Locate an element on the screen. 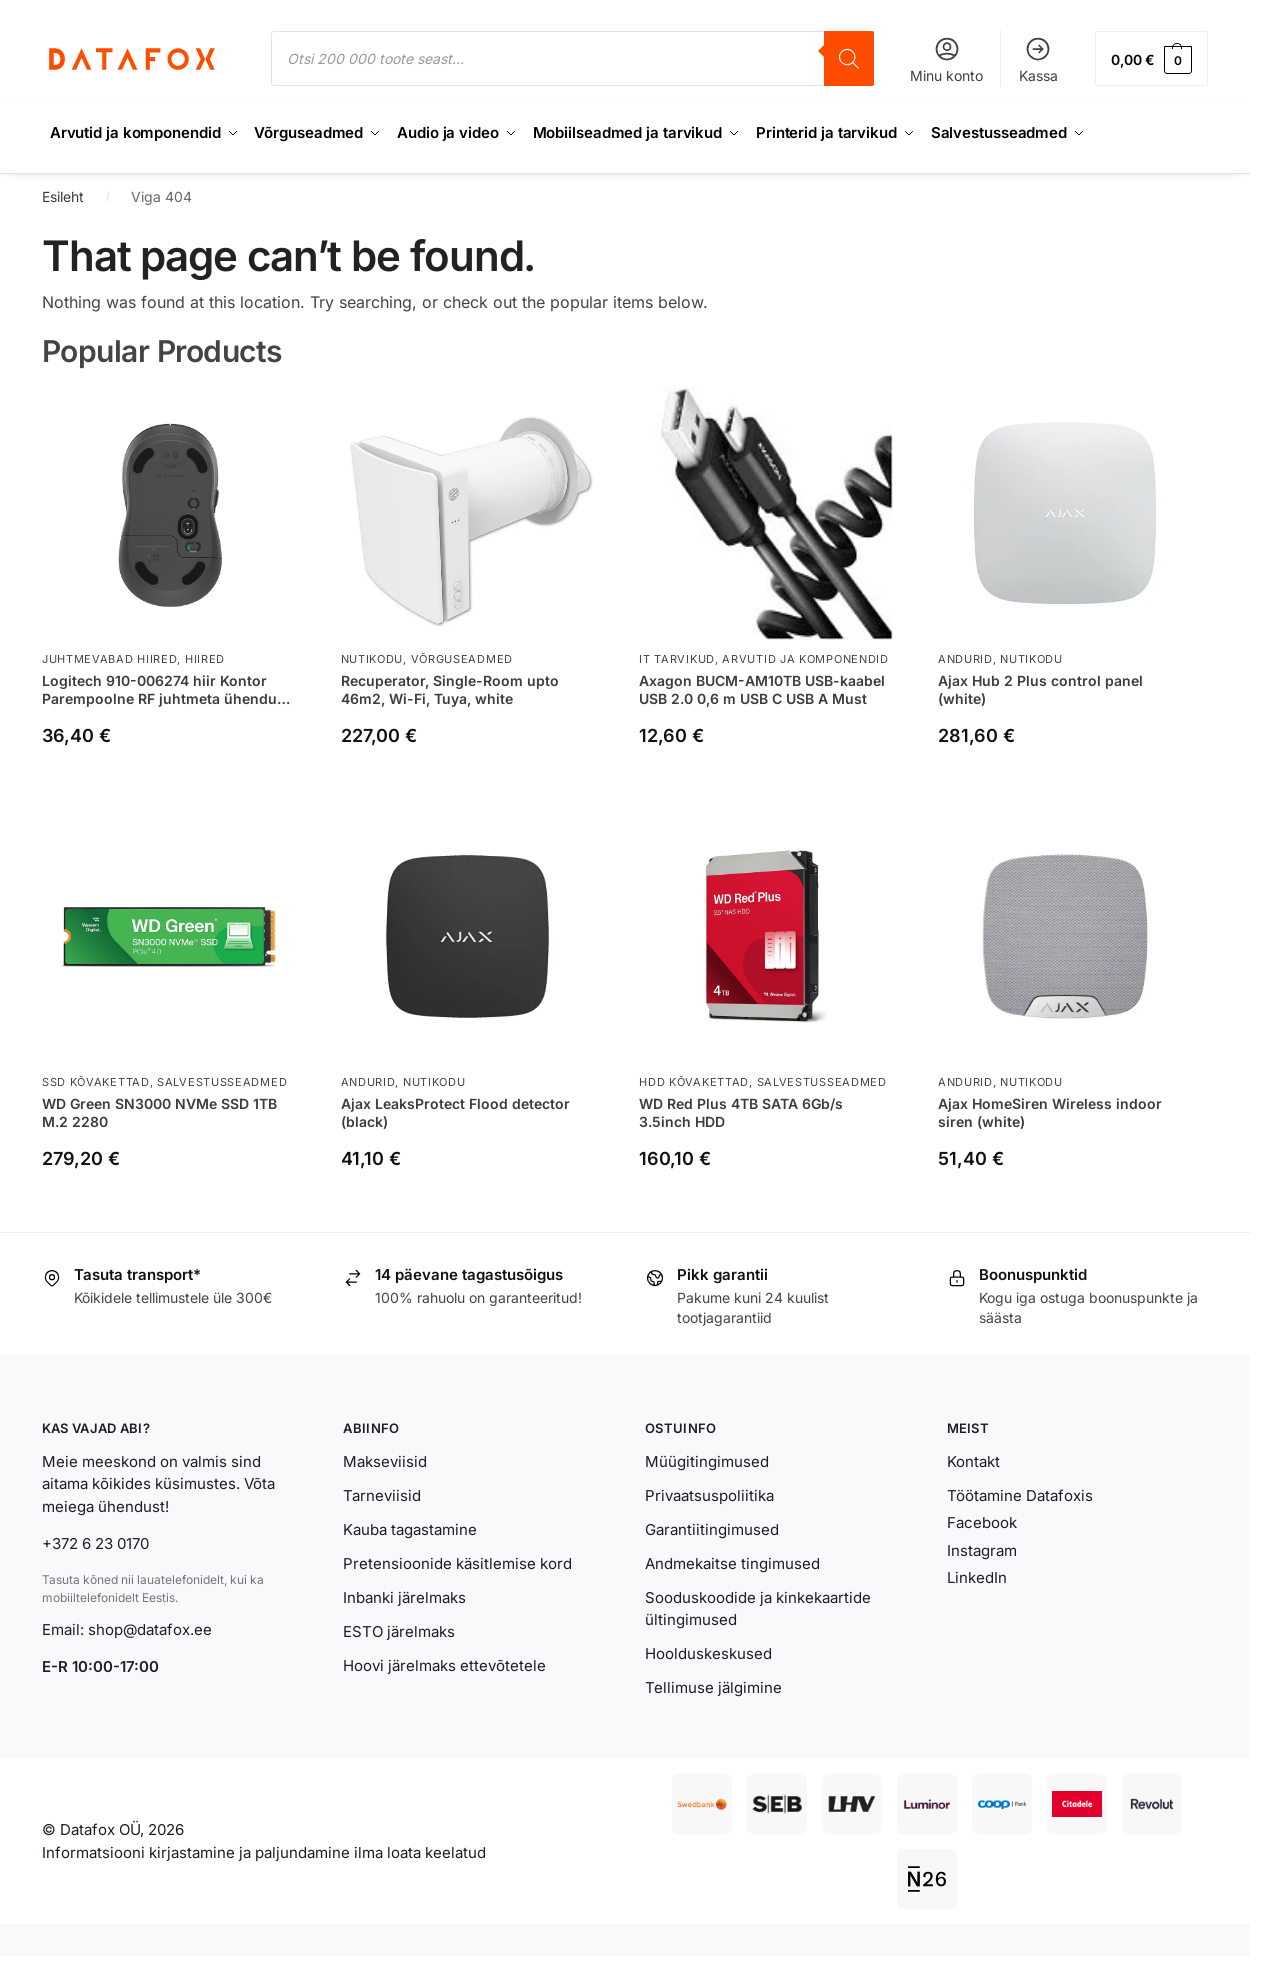 Image resolution: width=1265 pixels, height=1963 pixels. Tellimuse jälgimine is located at coordinates (713, 1687).